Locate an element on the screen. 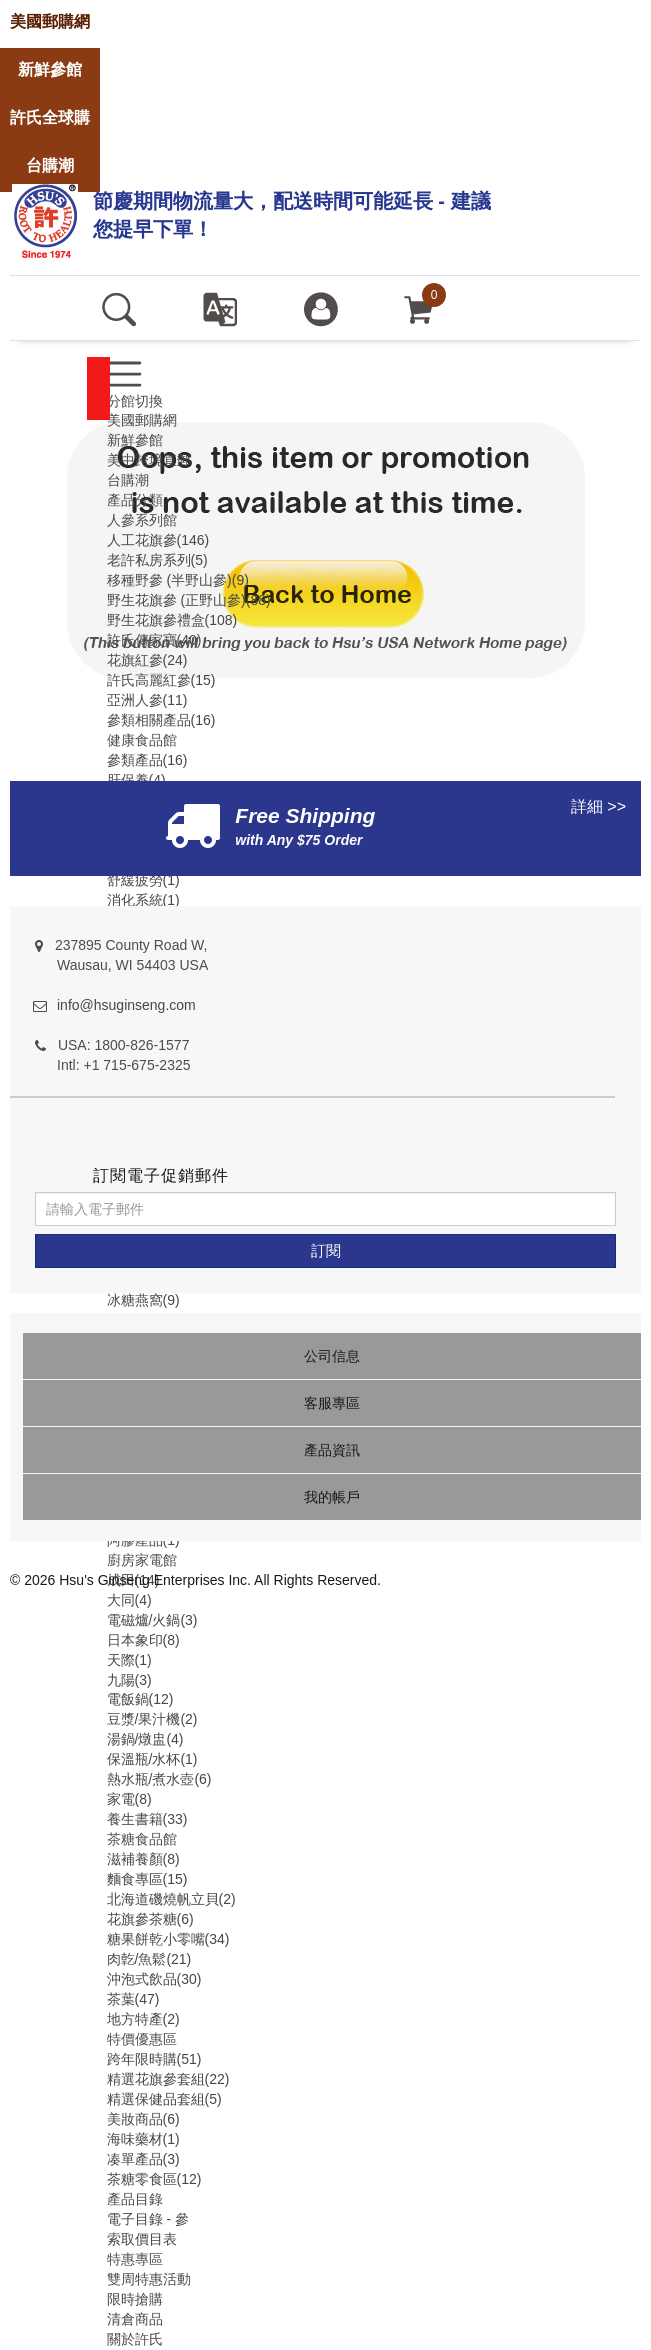  電飯鍋(12) is located at coordinates (140, 1699).